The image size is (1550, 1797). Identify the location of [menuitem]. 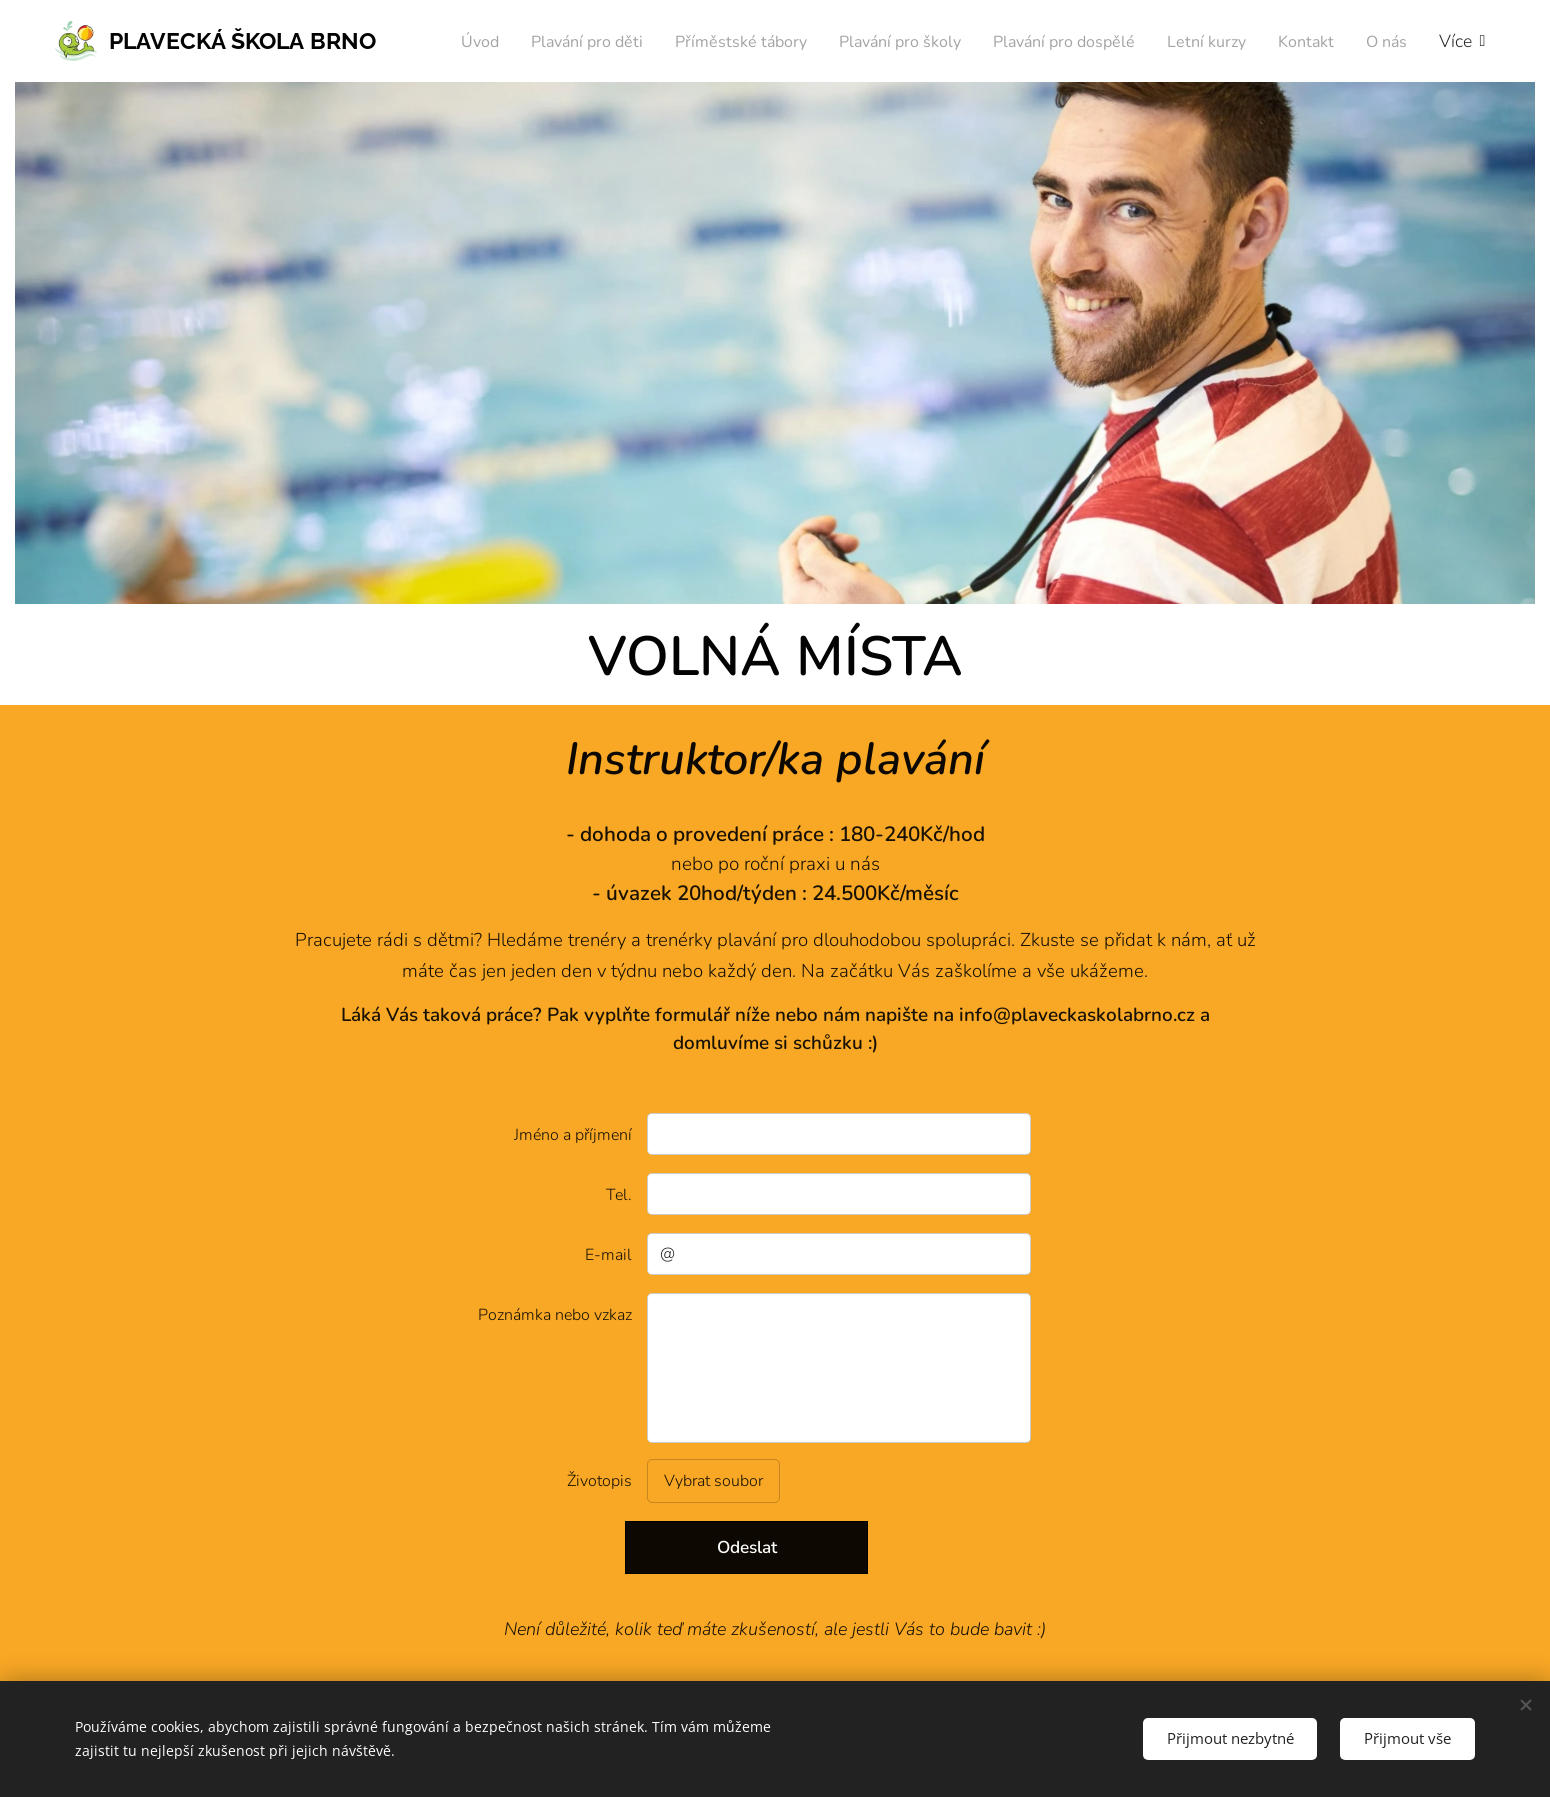
(510, 41).